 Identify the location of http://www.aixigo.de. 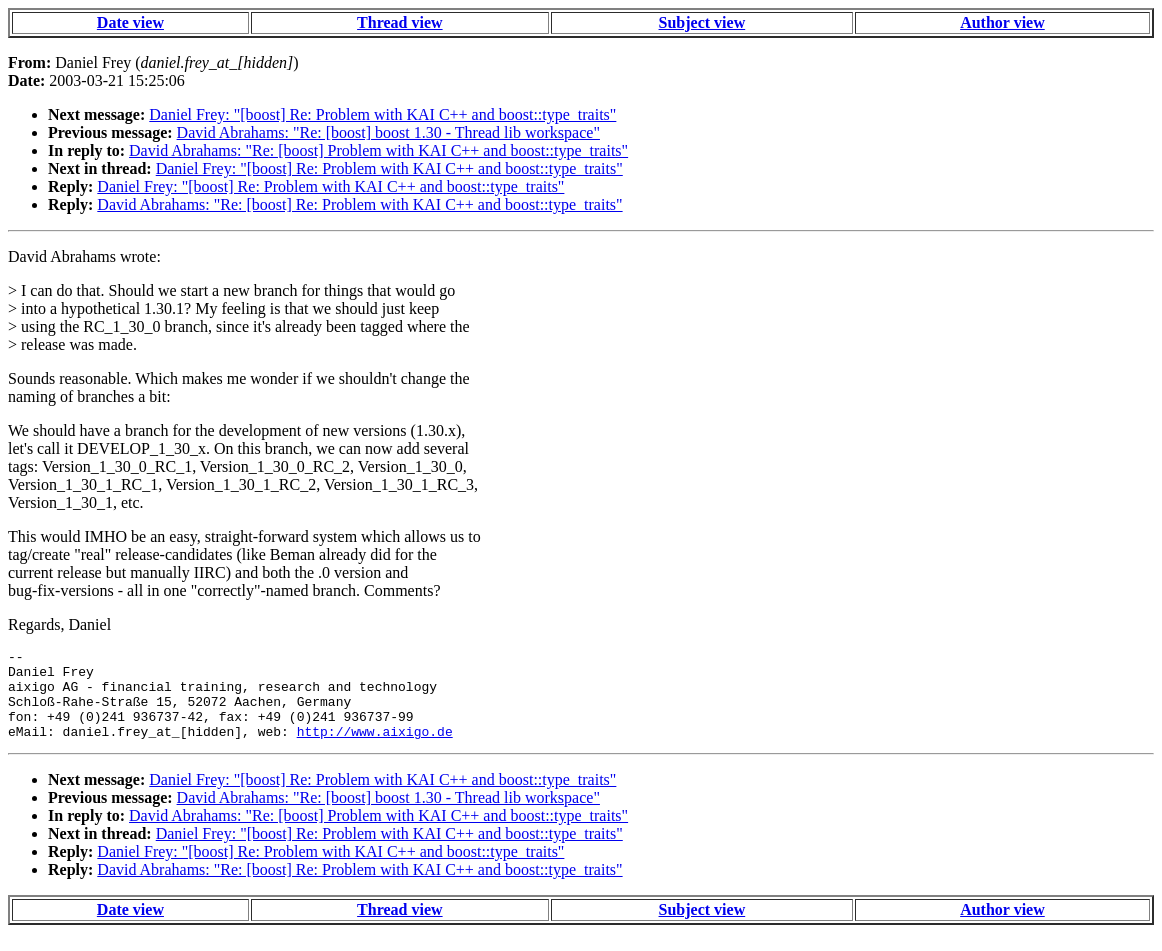
(375, 749).